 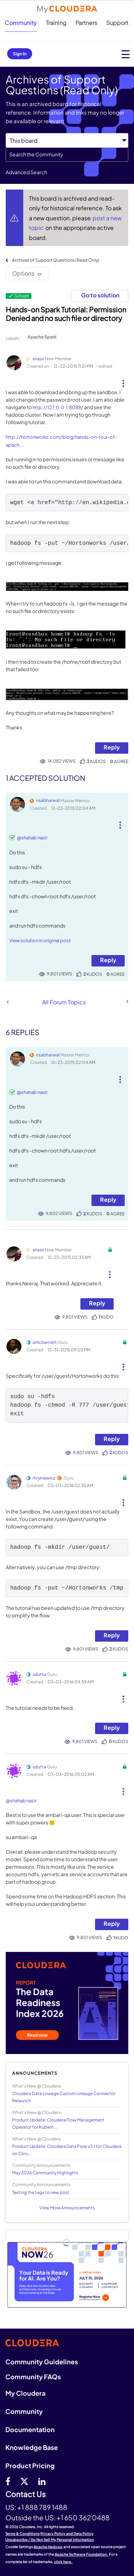 I want to click on View More Announcements, so click(x=67, y=2207).